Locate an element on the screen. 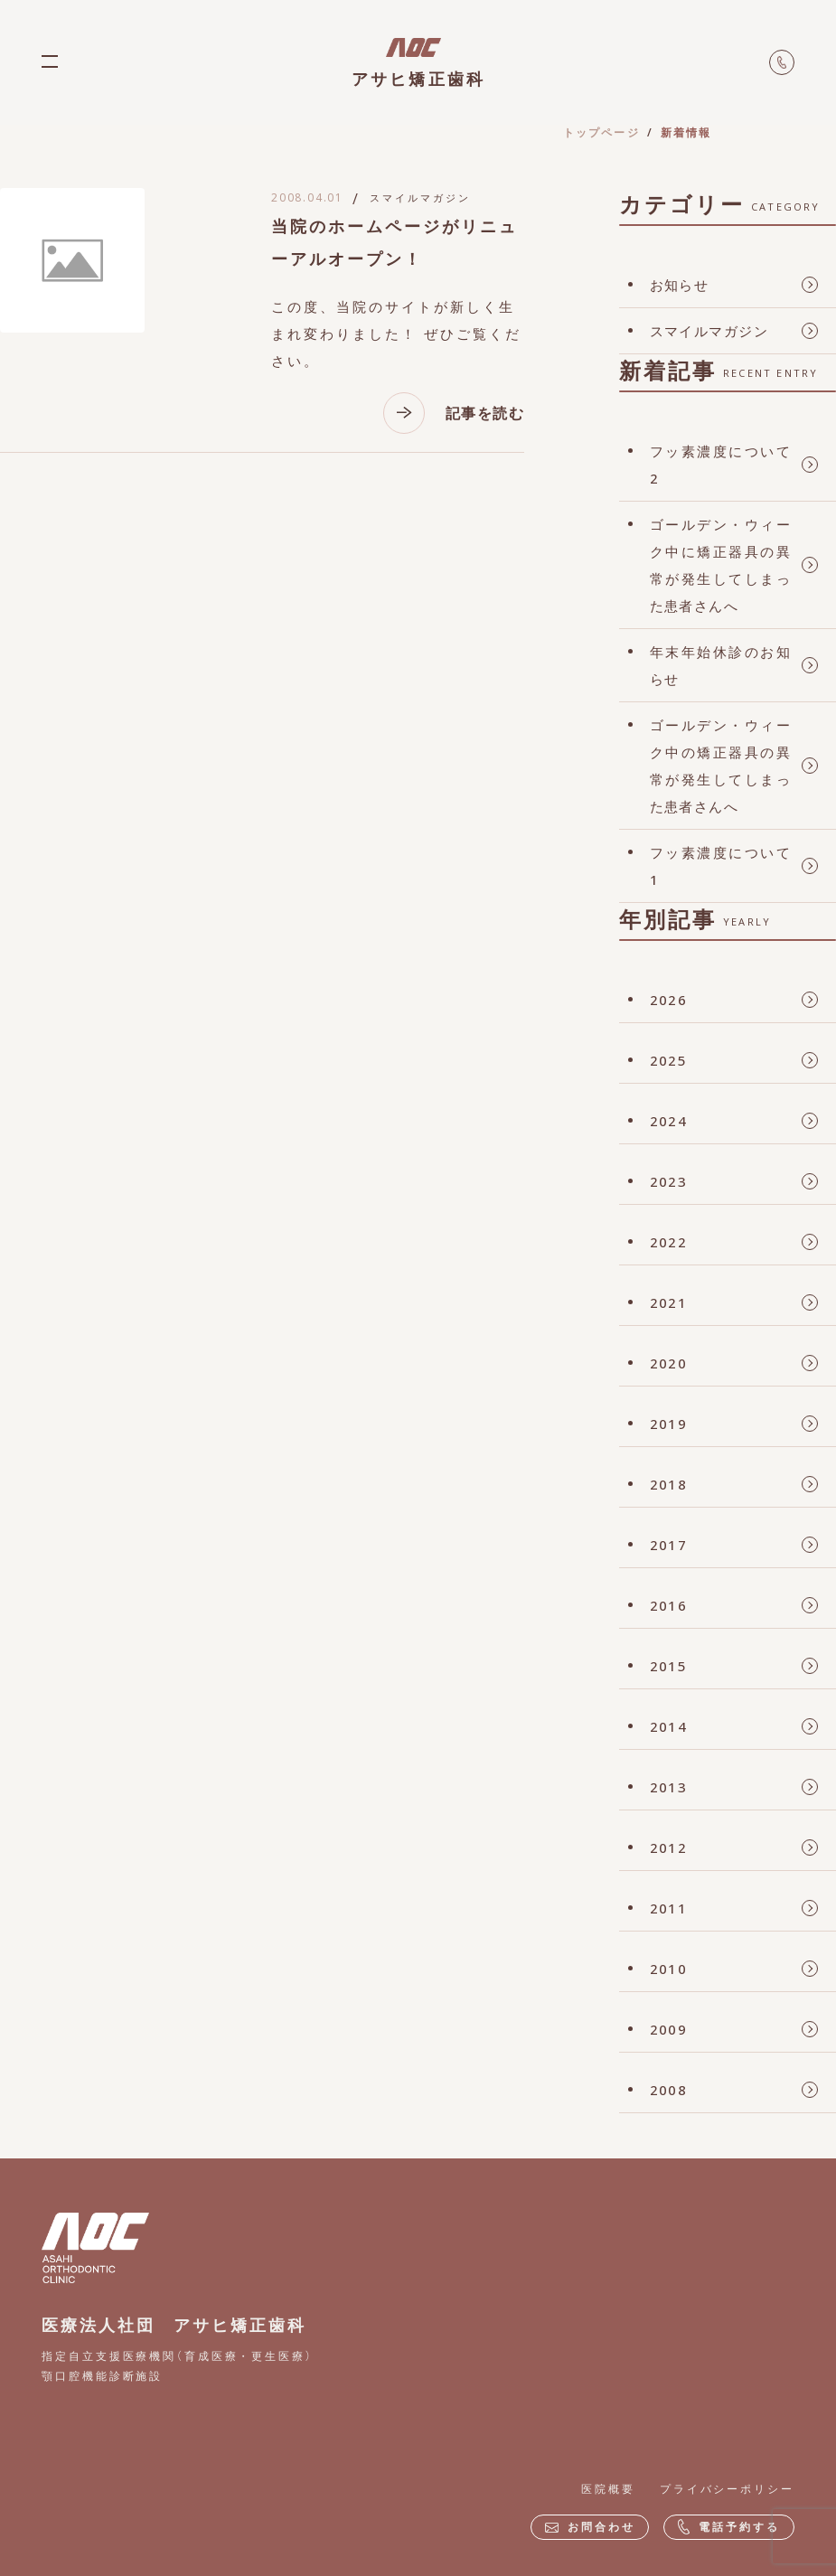 This screenshot has width=836, height=2576. 2018 is located at coordinates (669, 1484).